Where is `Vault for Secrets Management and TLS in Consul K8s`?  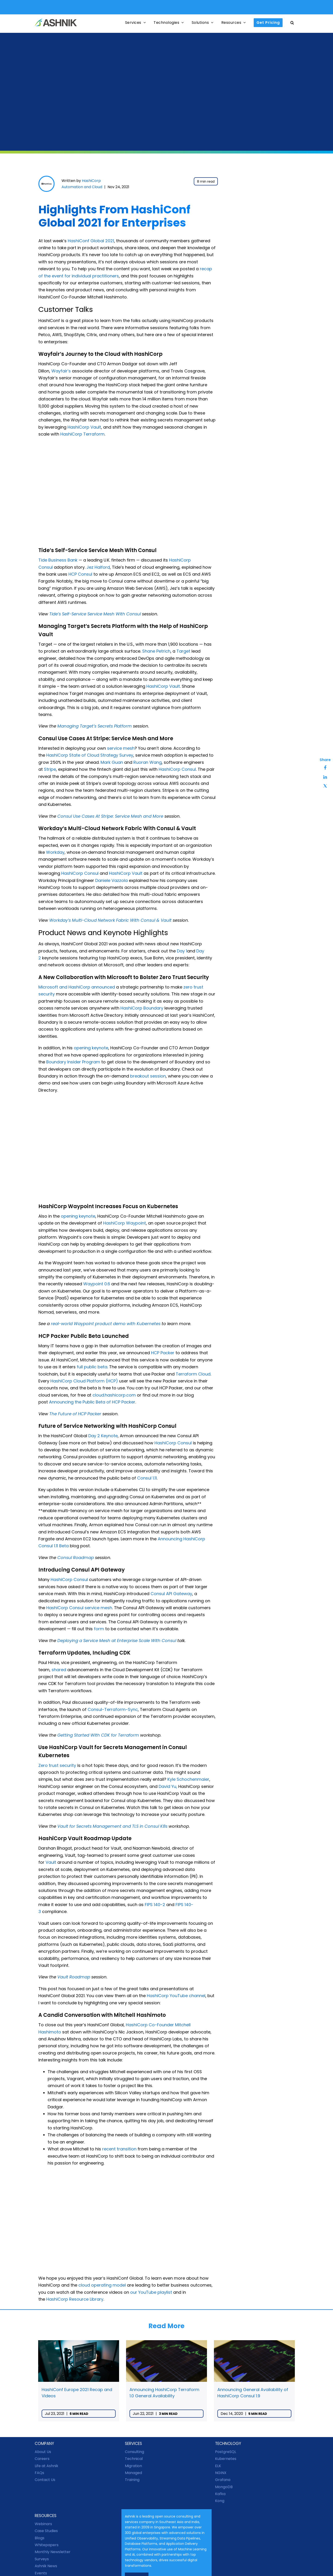 Vault for Secrets Management and TLS in Consul K8s is located at coordinates (112, 1826).